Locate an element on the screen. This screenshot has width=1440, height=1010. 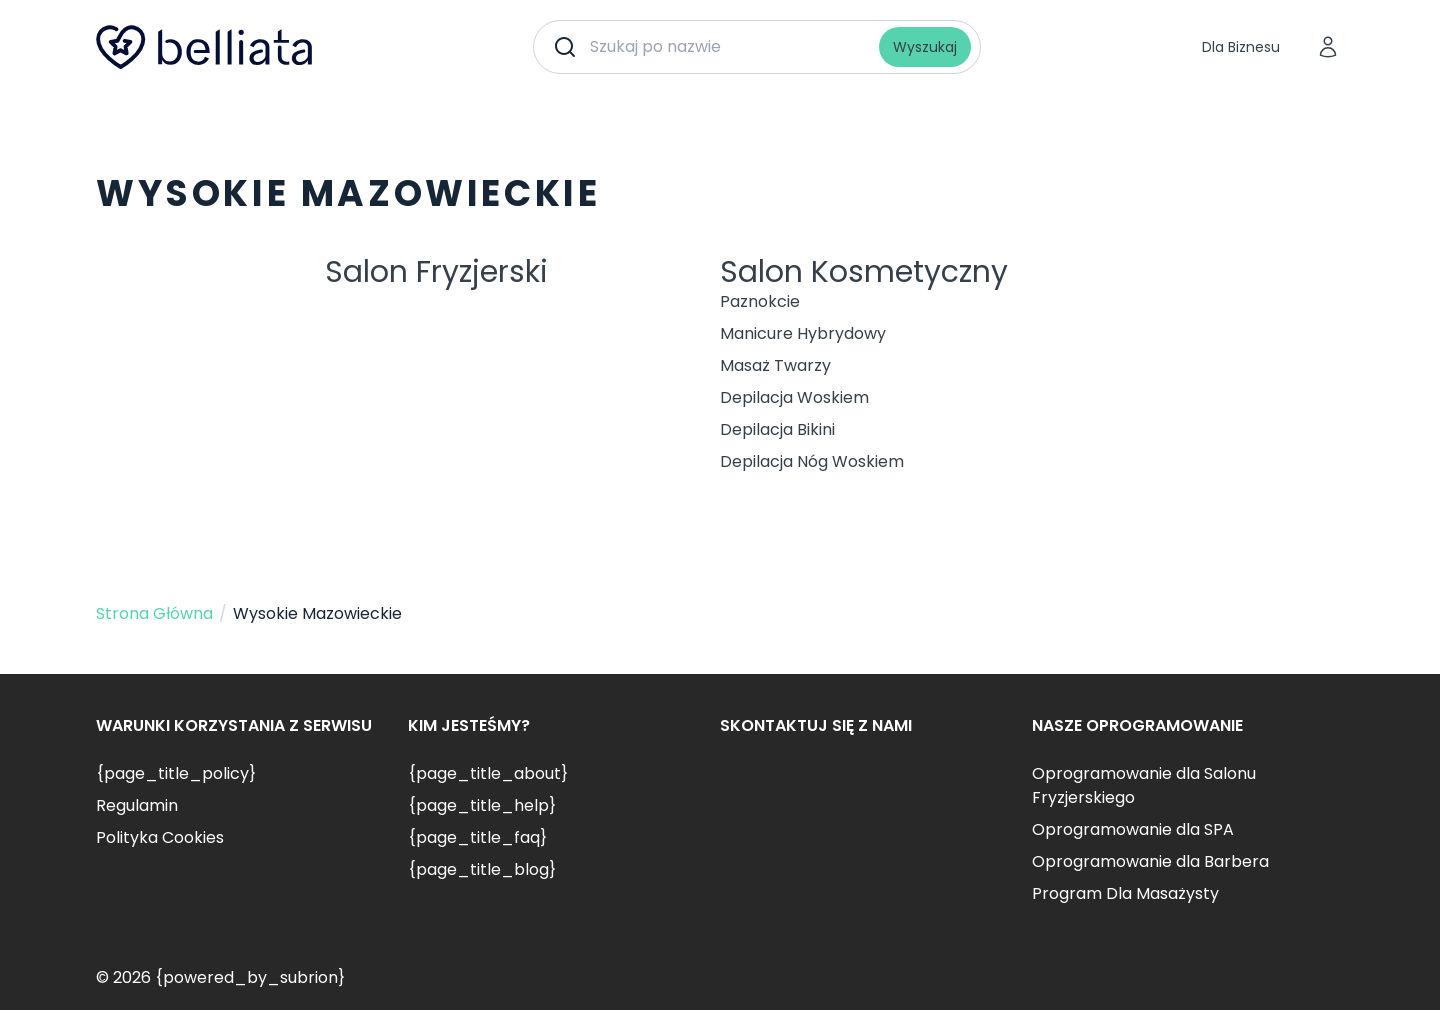
Polityka Cookies is located at coordinates (160, 837).